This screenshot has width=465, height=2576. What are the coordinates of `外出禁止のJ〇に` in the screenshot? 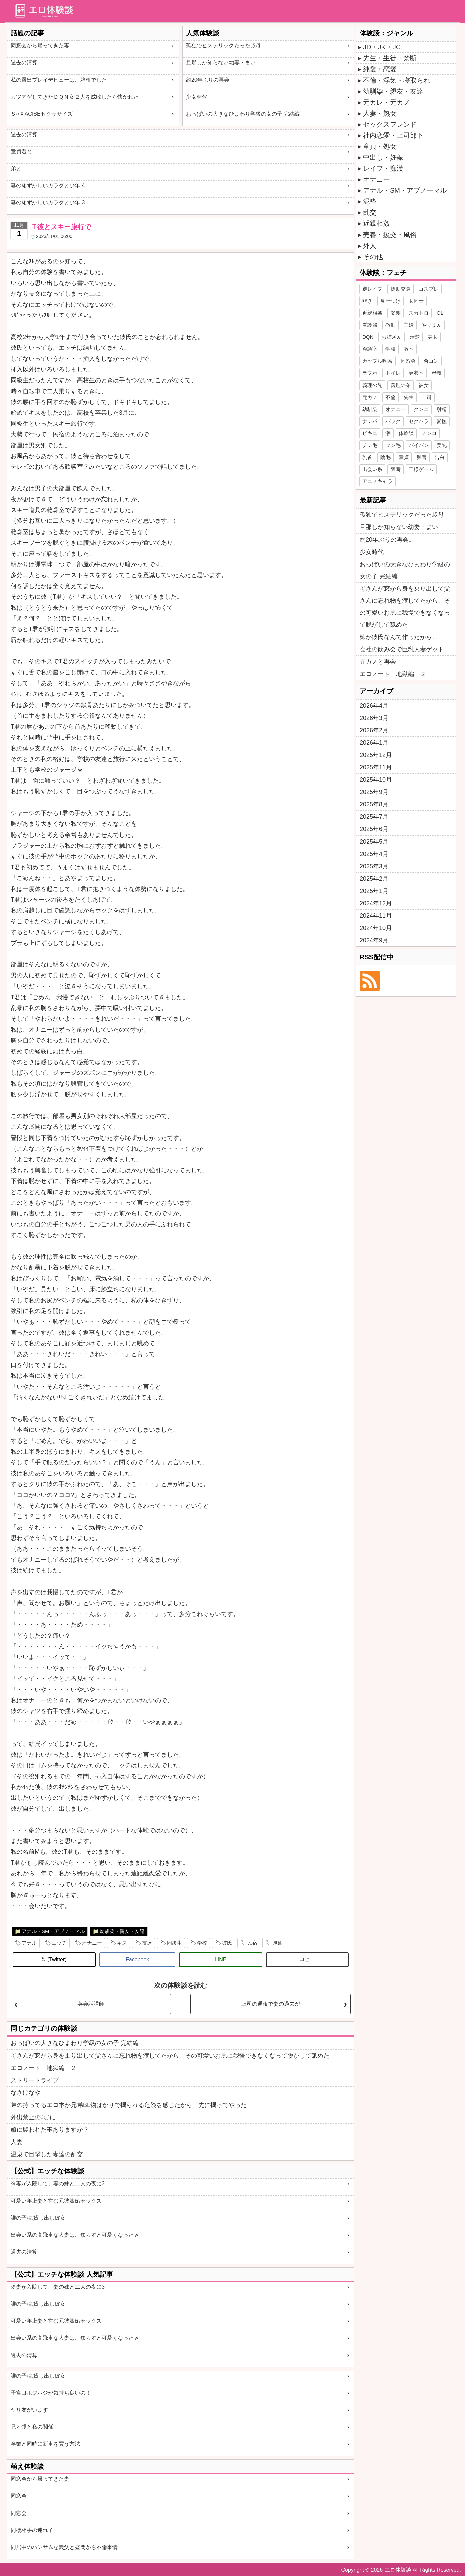 It's located at (33, 2117).